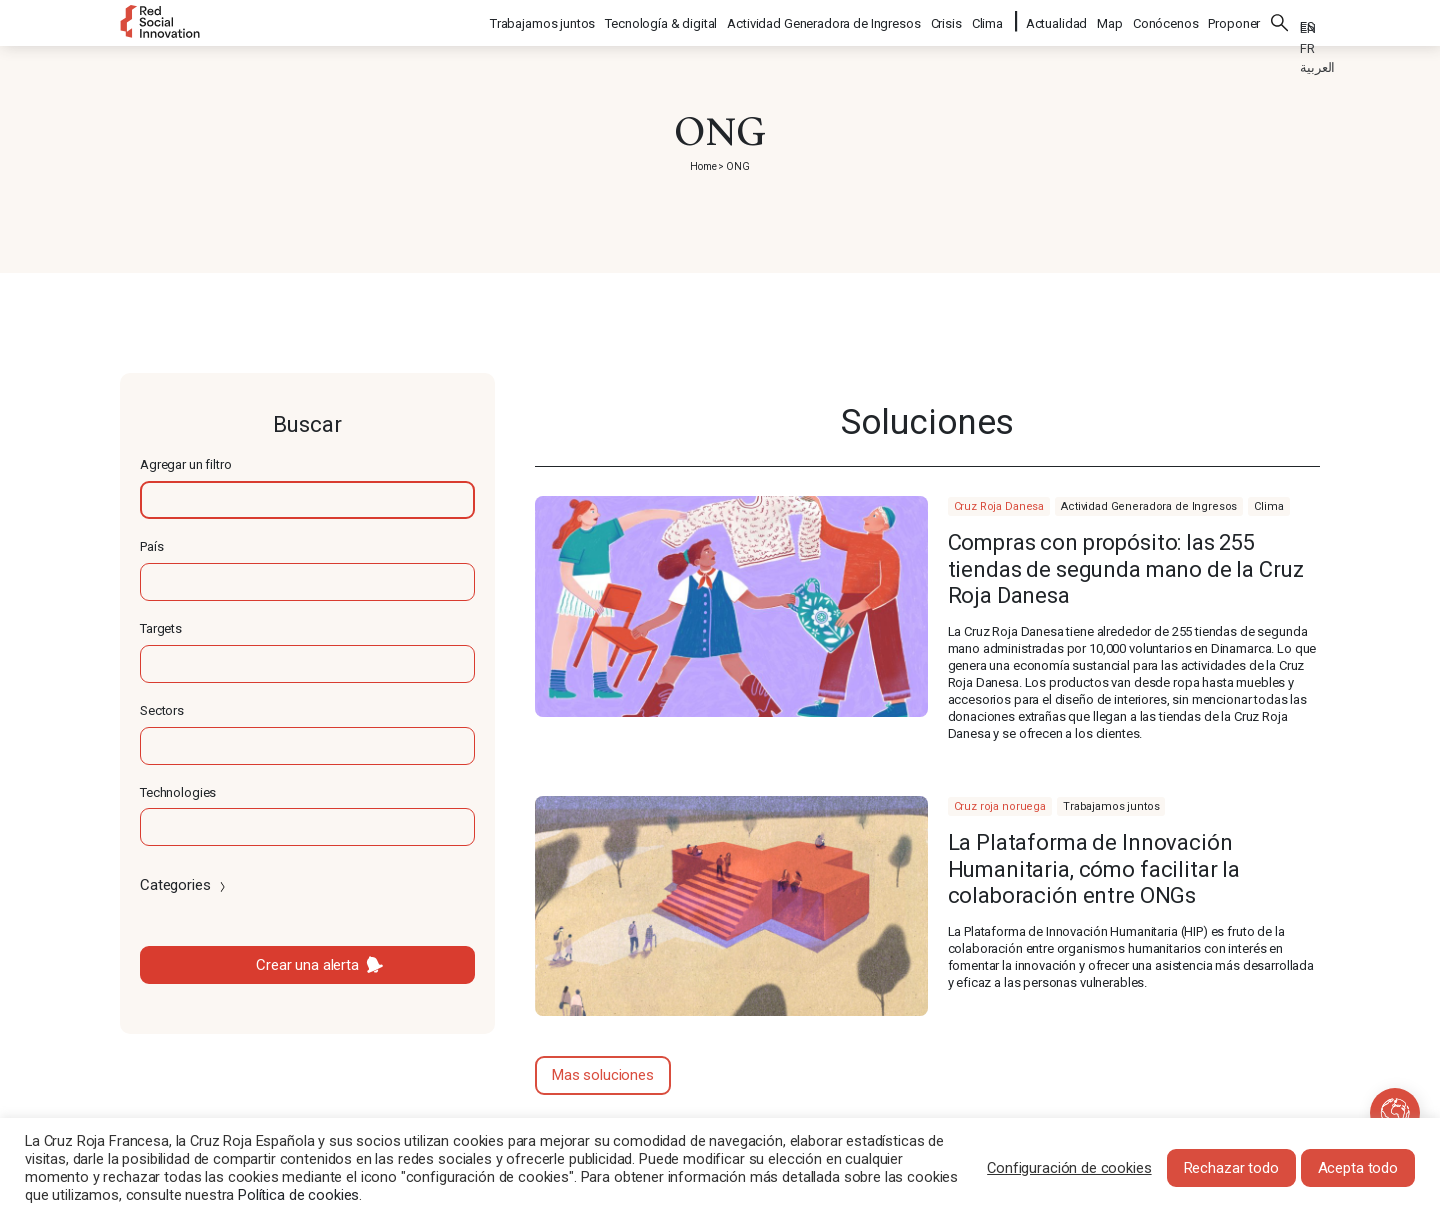  What do you see at coordinates (298, 1195) in the screenshot?
I see `Política de cookies` at bounding box center [298, 1195].